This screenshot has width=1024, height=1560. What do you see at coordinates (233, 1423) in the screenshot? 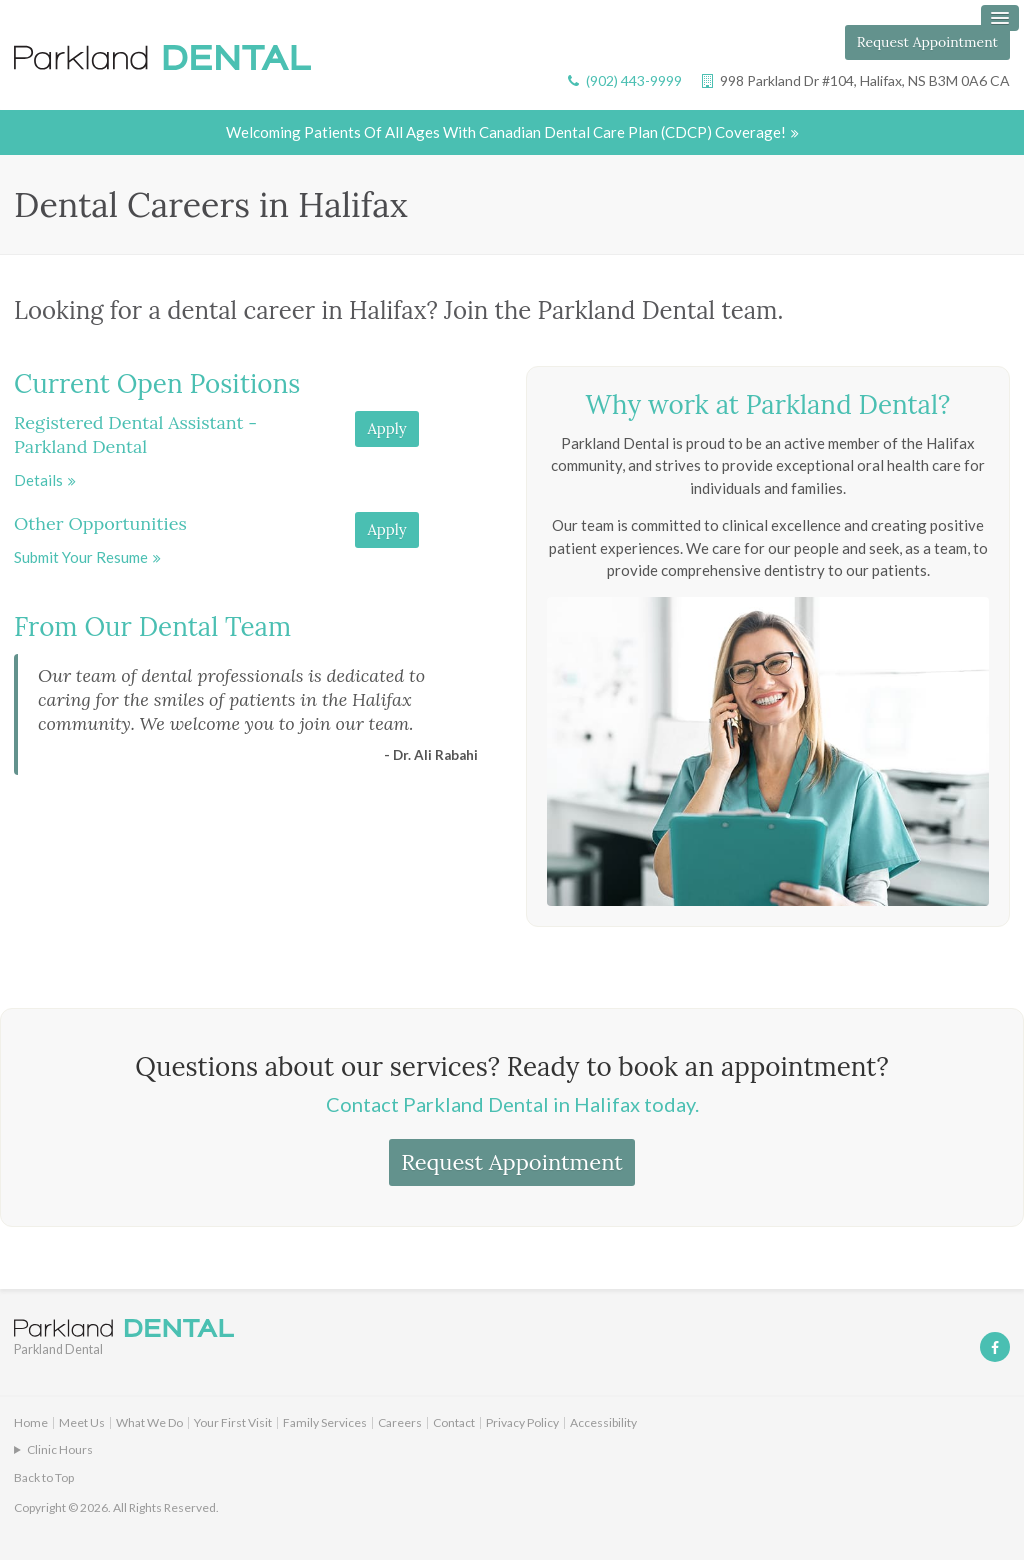
I see `Your First Visit` at bounding box center [233, 1423].